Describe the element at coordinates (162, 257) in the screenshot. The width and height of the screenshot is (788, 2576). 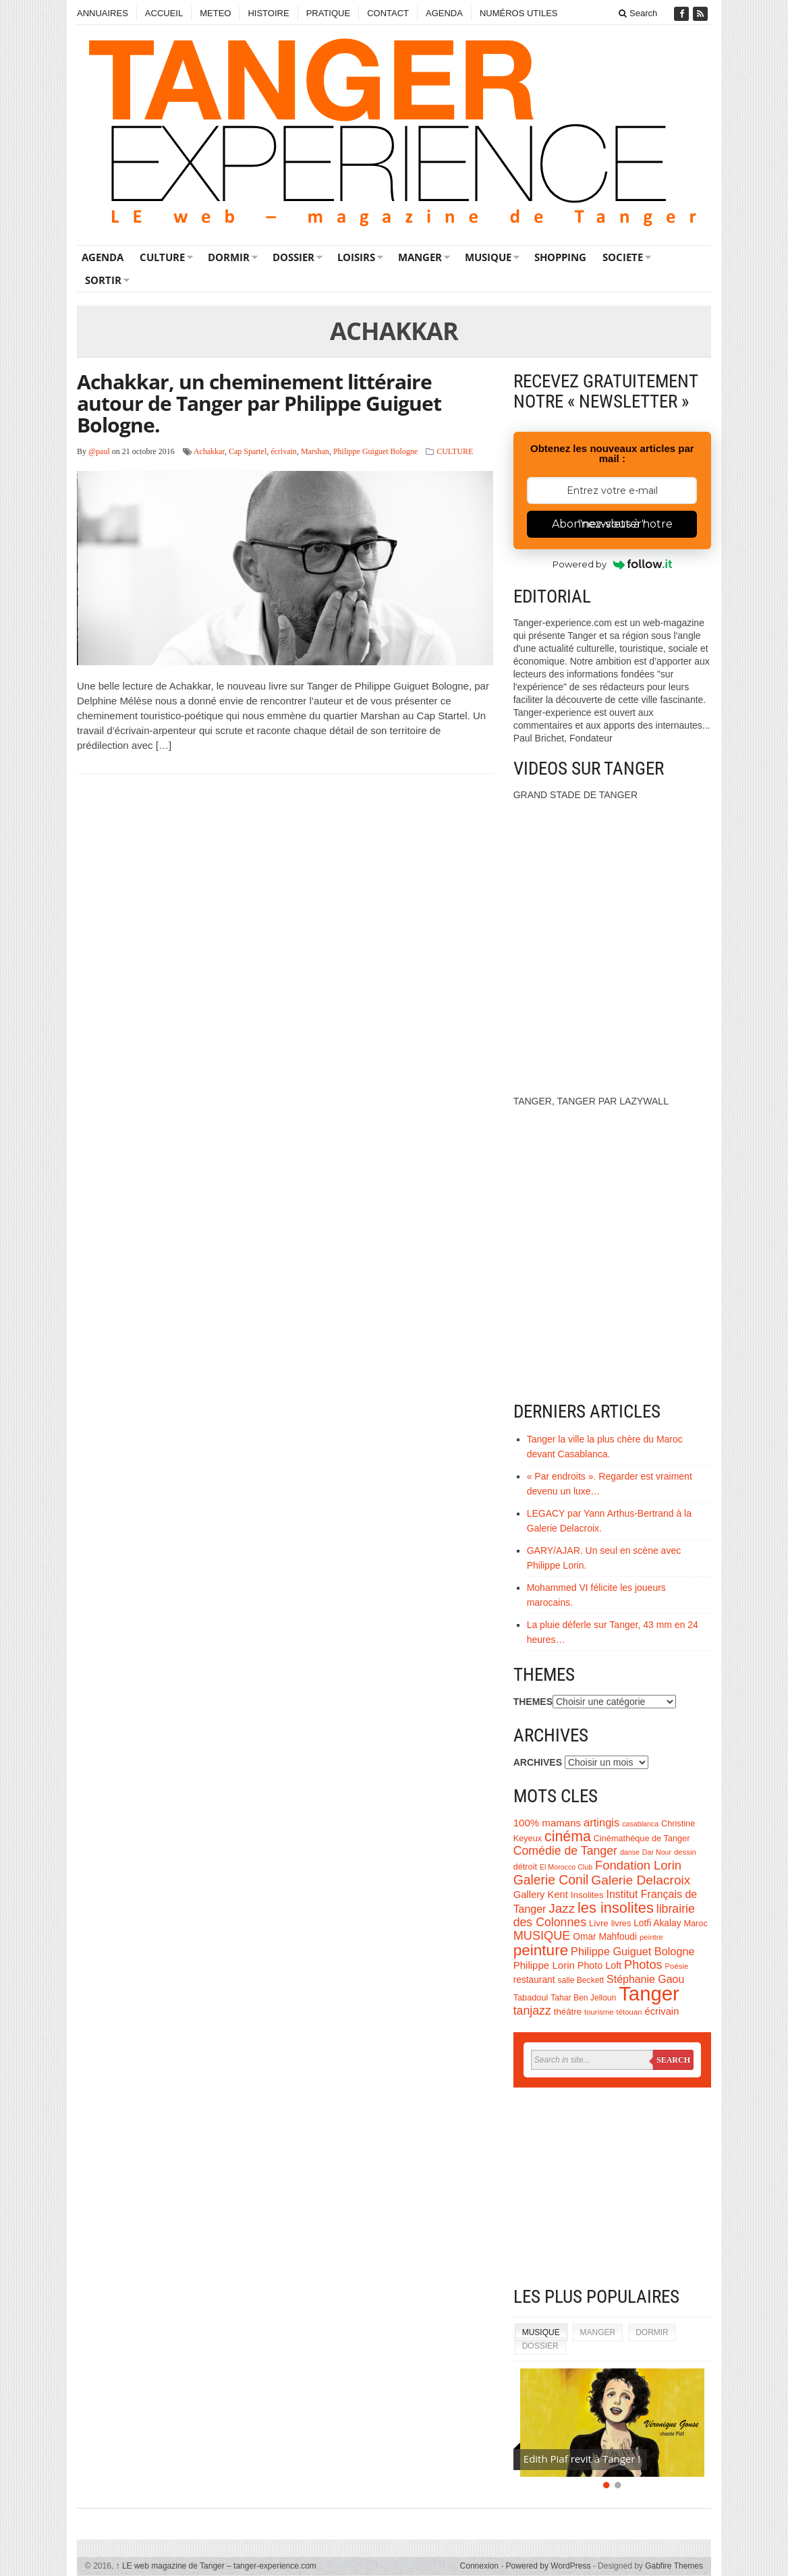
I see `CULTURE` at that location.